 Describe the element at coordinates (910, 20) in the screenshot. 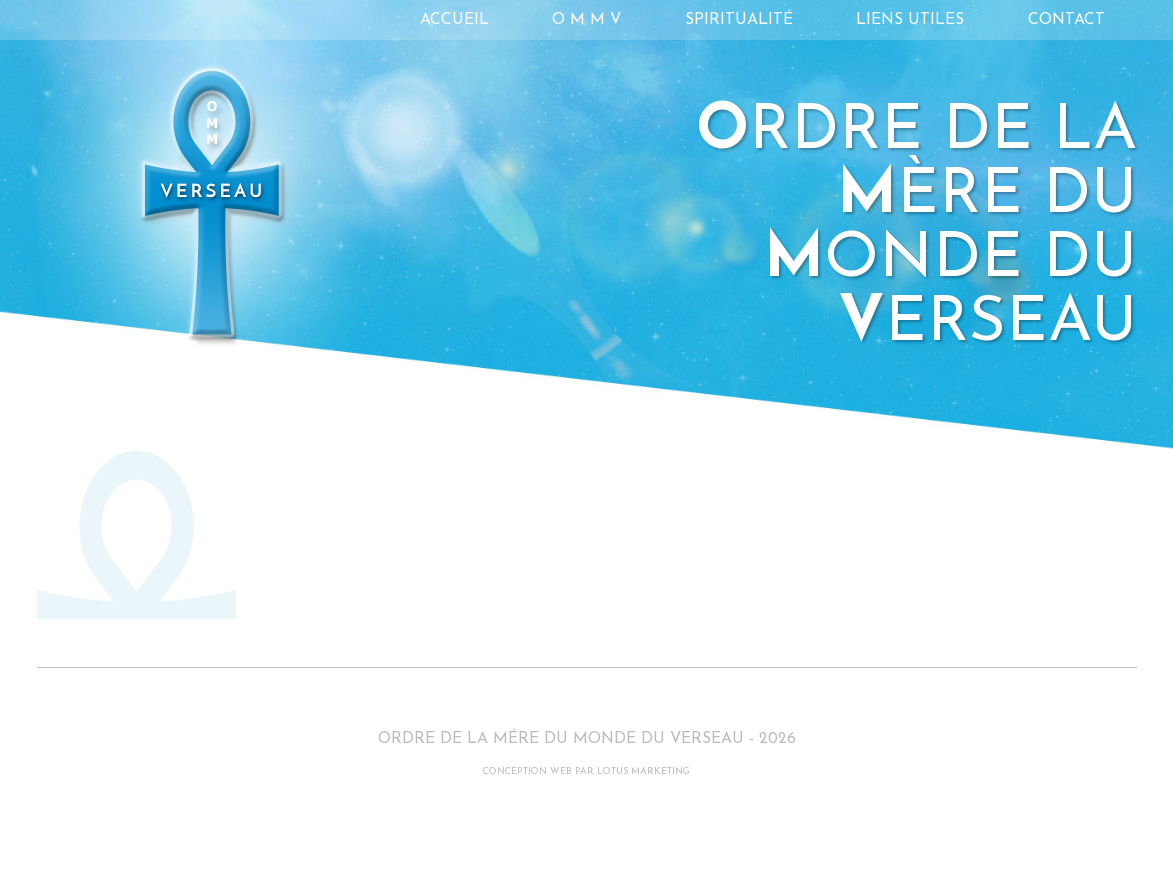

I see `Liens utiles` at that location.